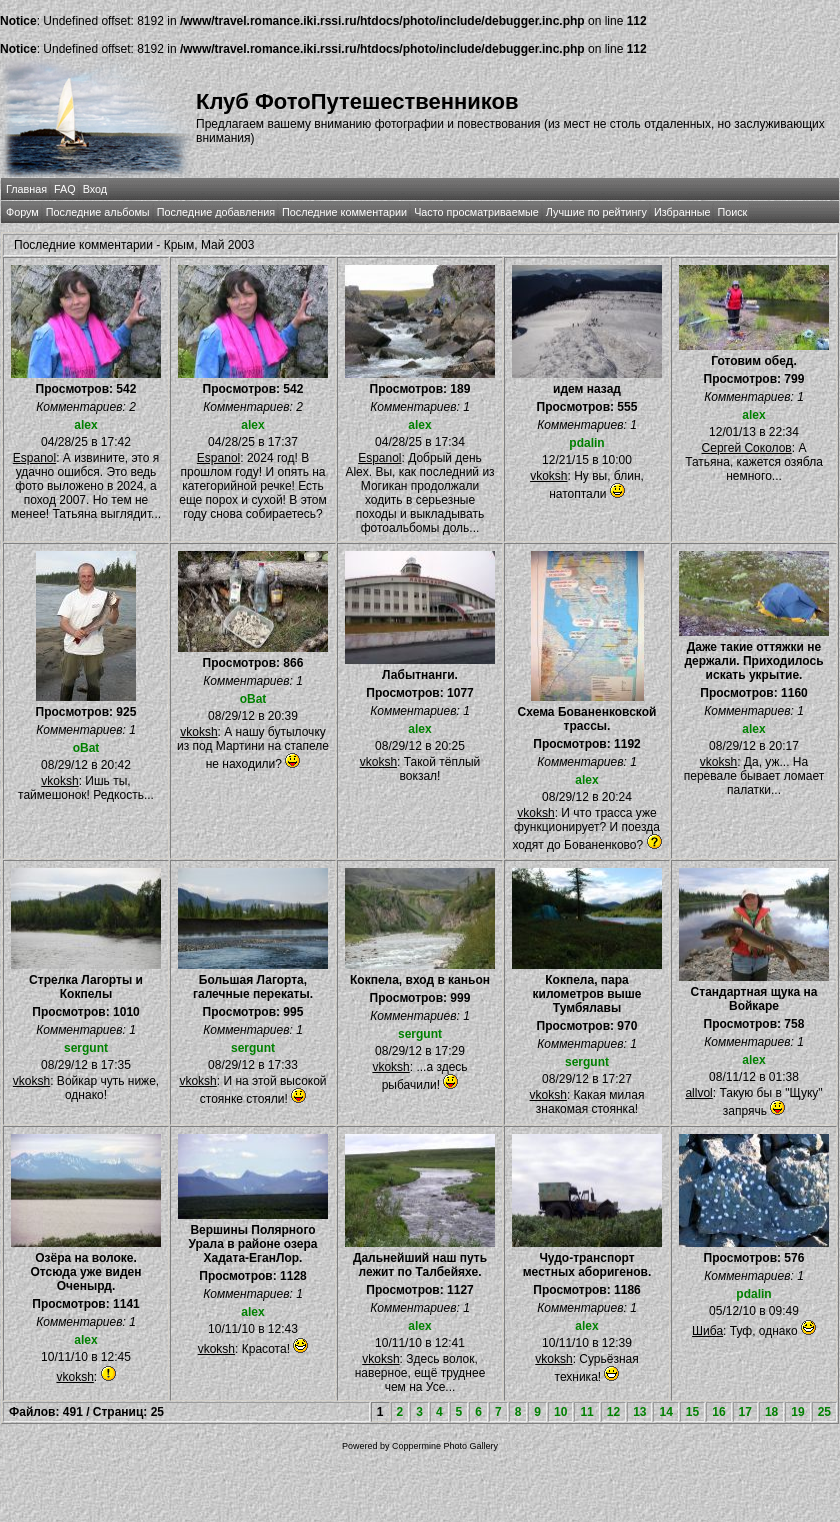  What do you see at coordinates (476, 212) in the screenshot?
I see `Часто просматриваемые` at bounding box center [476, 212].